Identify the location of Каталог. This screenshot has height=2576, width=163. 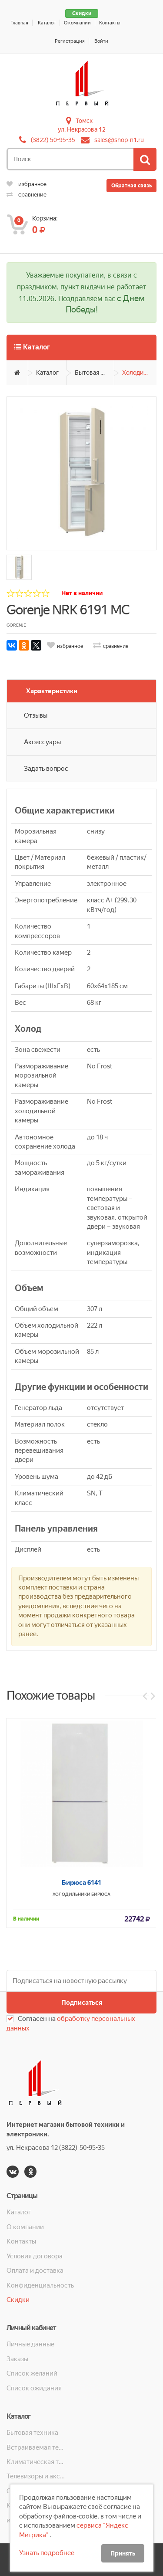
(47, 23).